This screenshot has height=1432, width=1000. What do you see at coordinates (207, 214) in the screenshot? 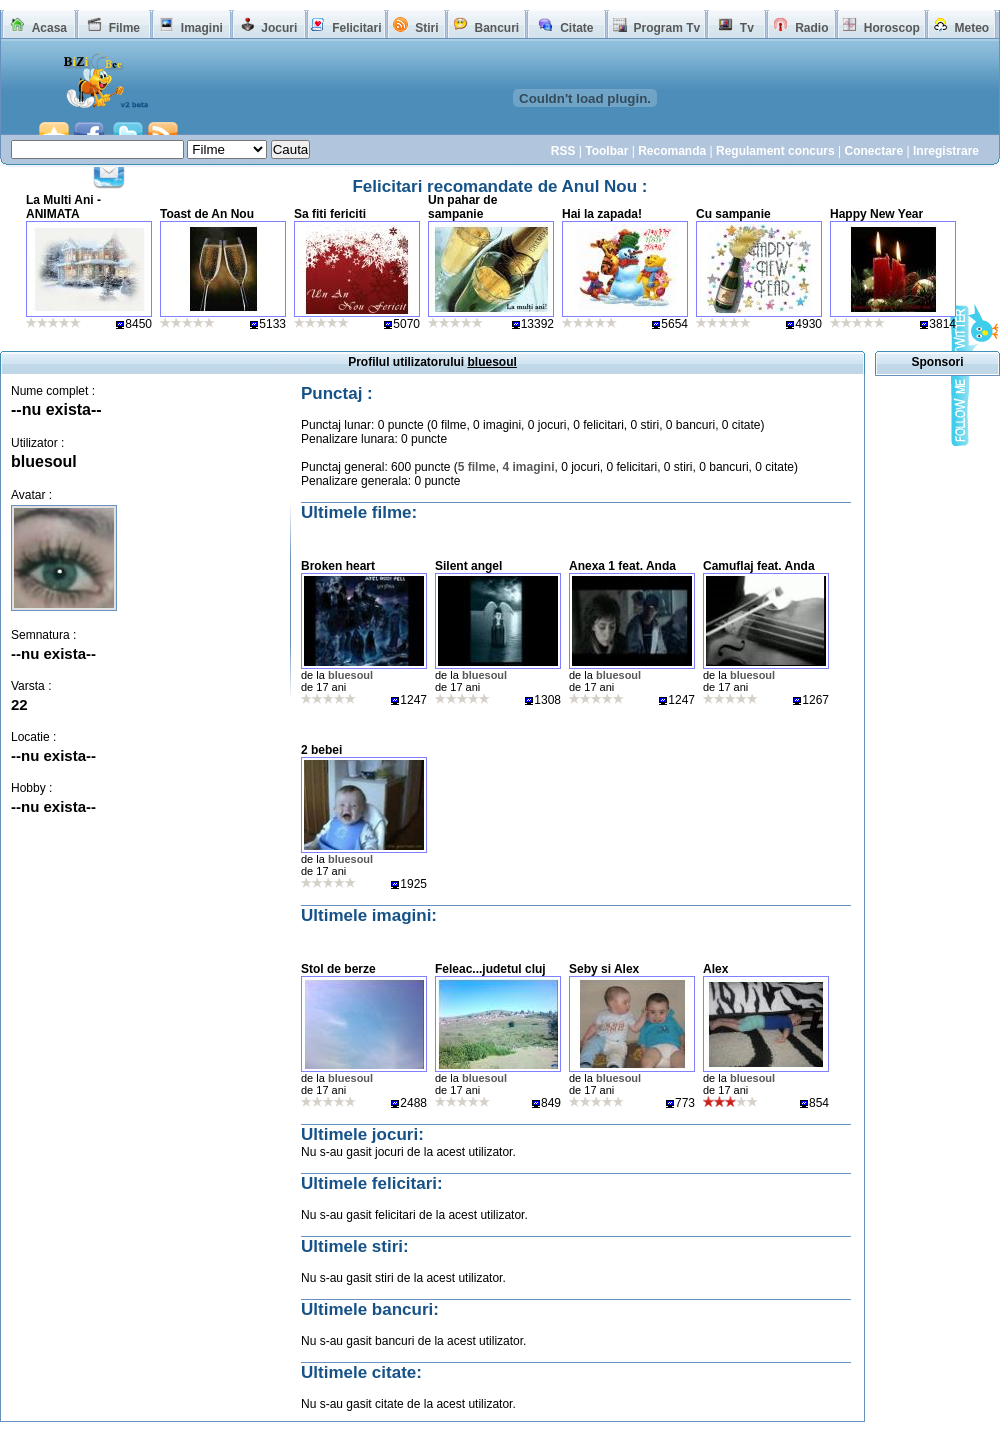
I see `Toast de An Nou` at bounding box center [207, 214].